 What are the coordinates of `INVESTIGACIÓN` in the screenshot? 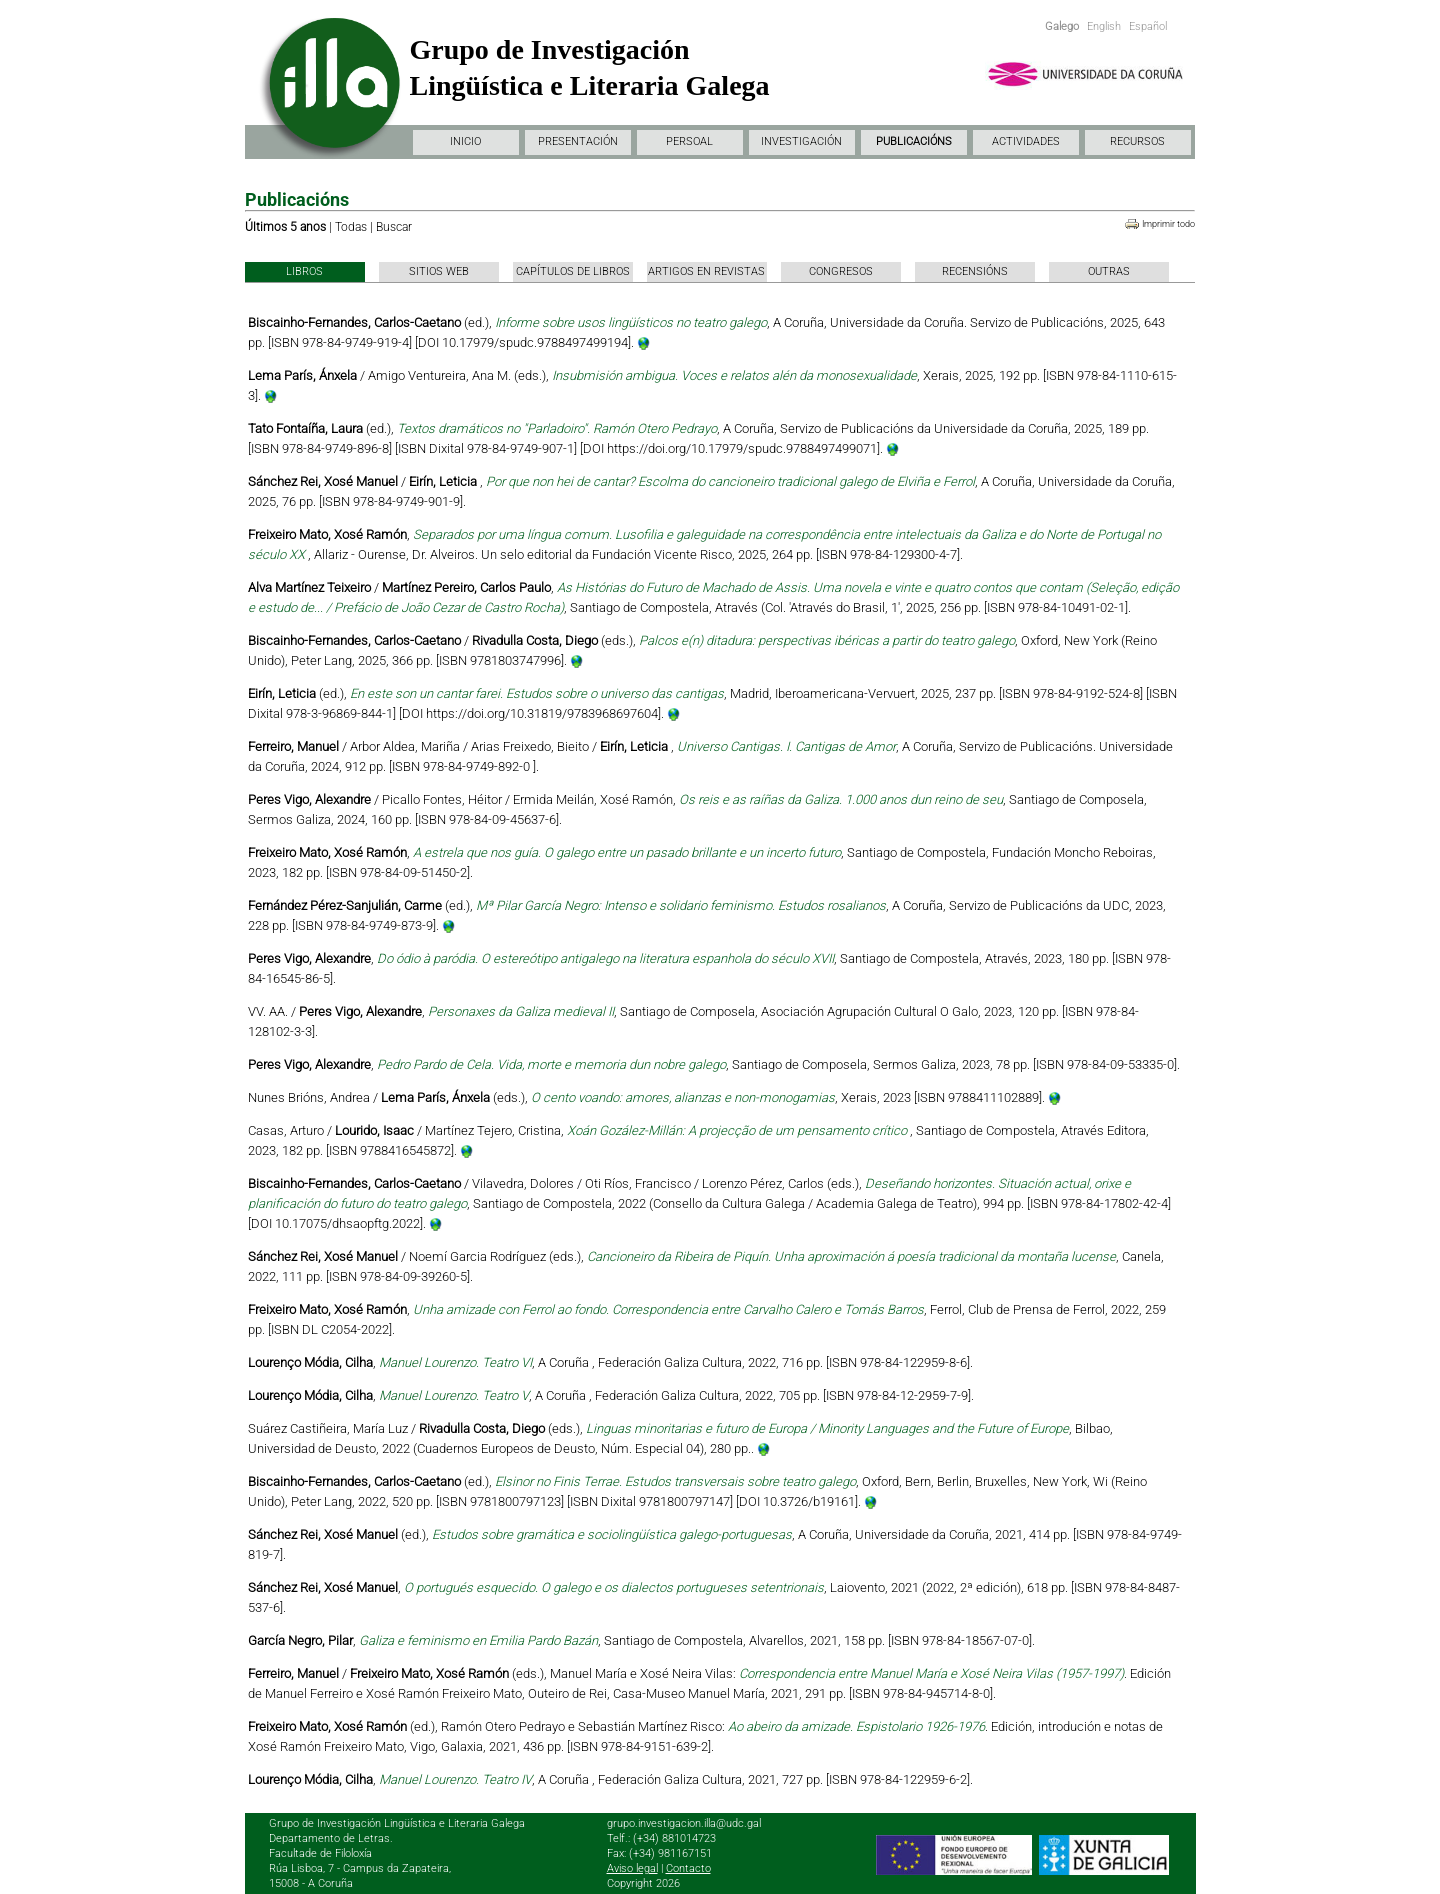 It's located at (801, 141).